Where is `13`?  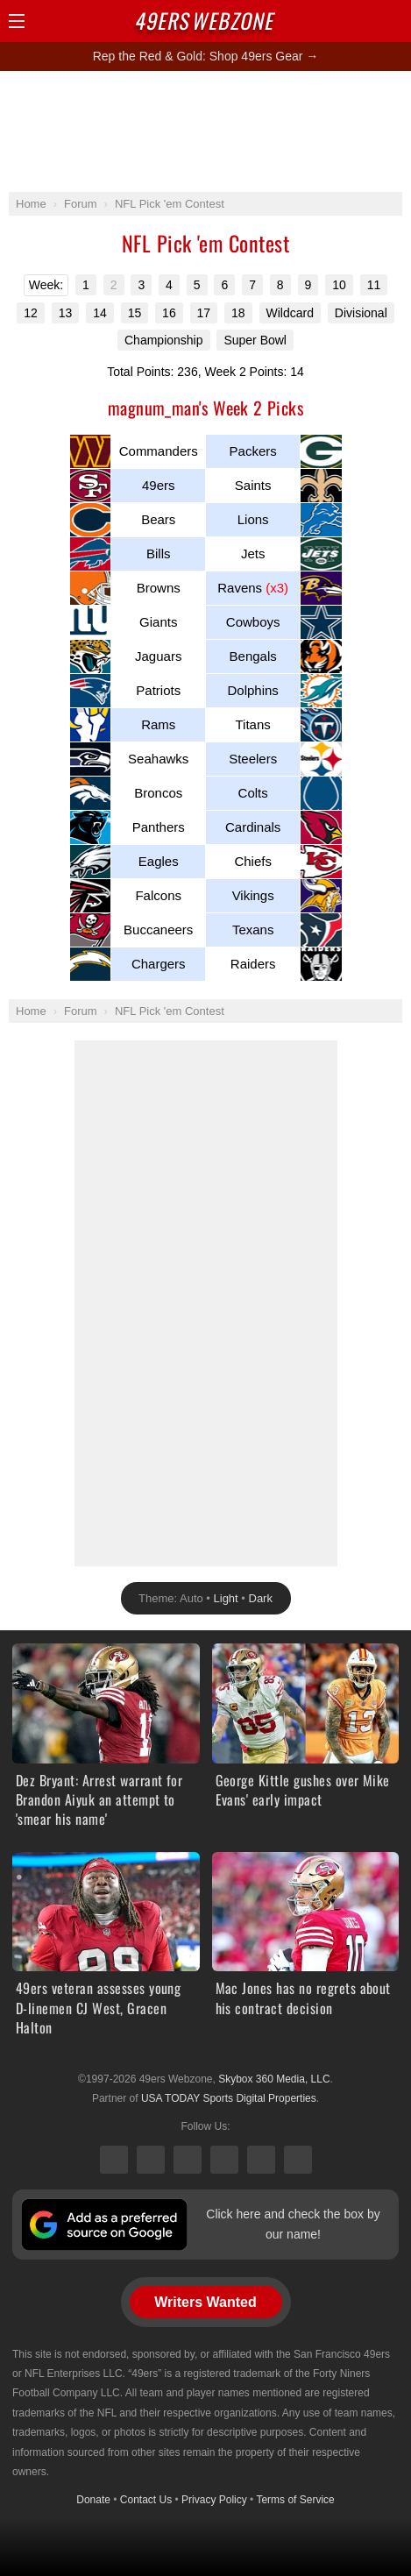 13 is located at coordinates (66, 313).